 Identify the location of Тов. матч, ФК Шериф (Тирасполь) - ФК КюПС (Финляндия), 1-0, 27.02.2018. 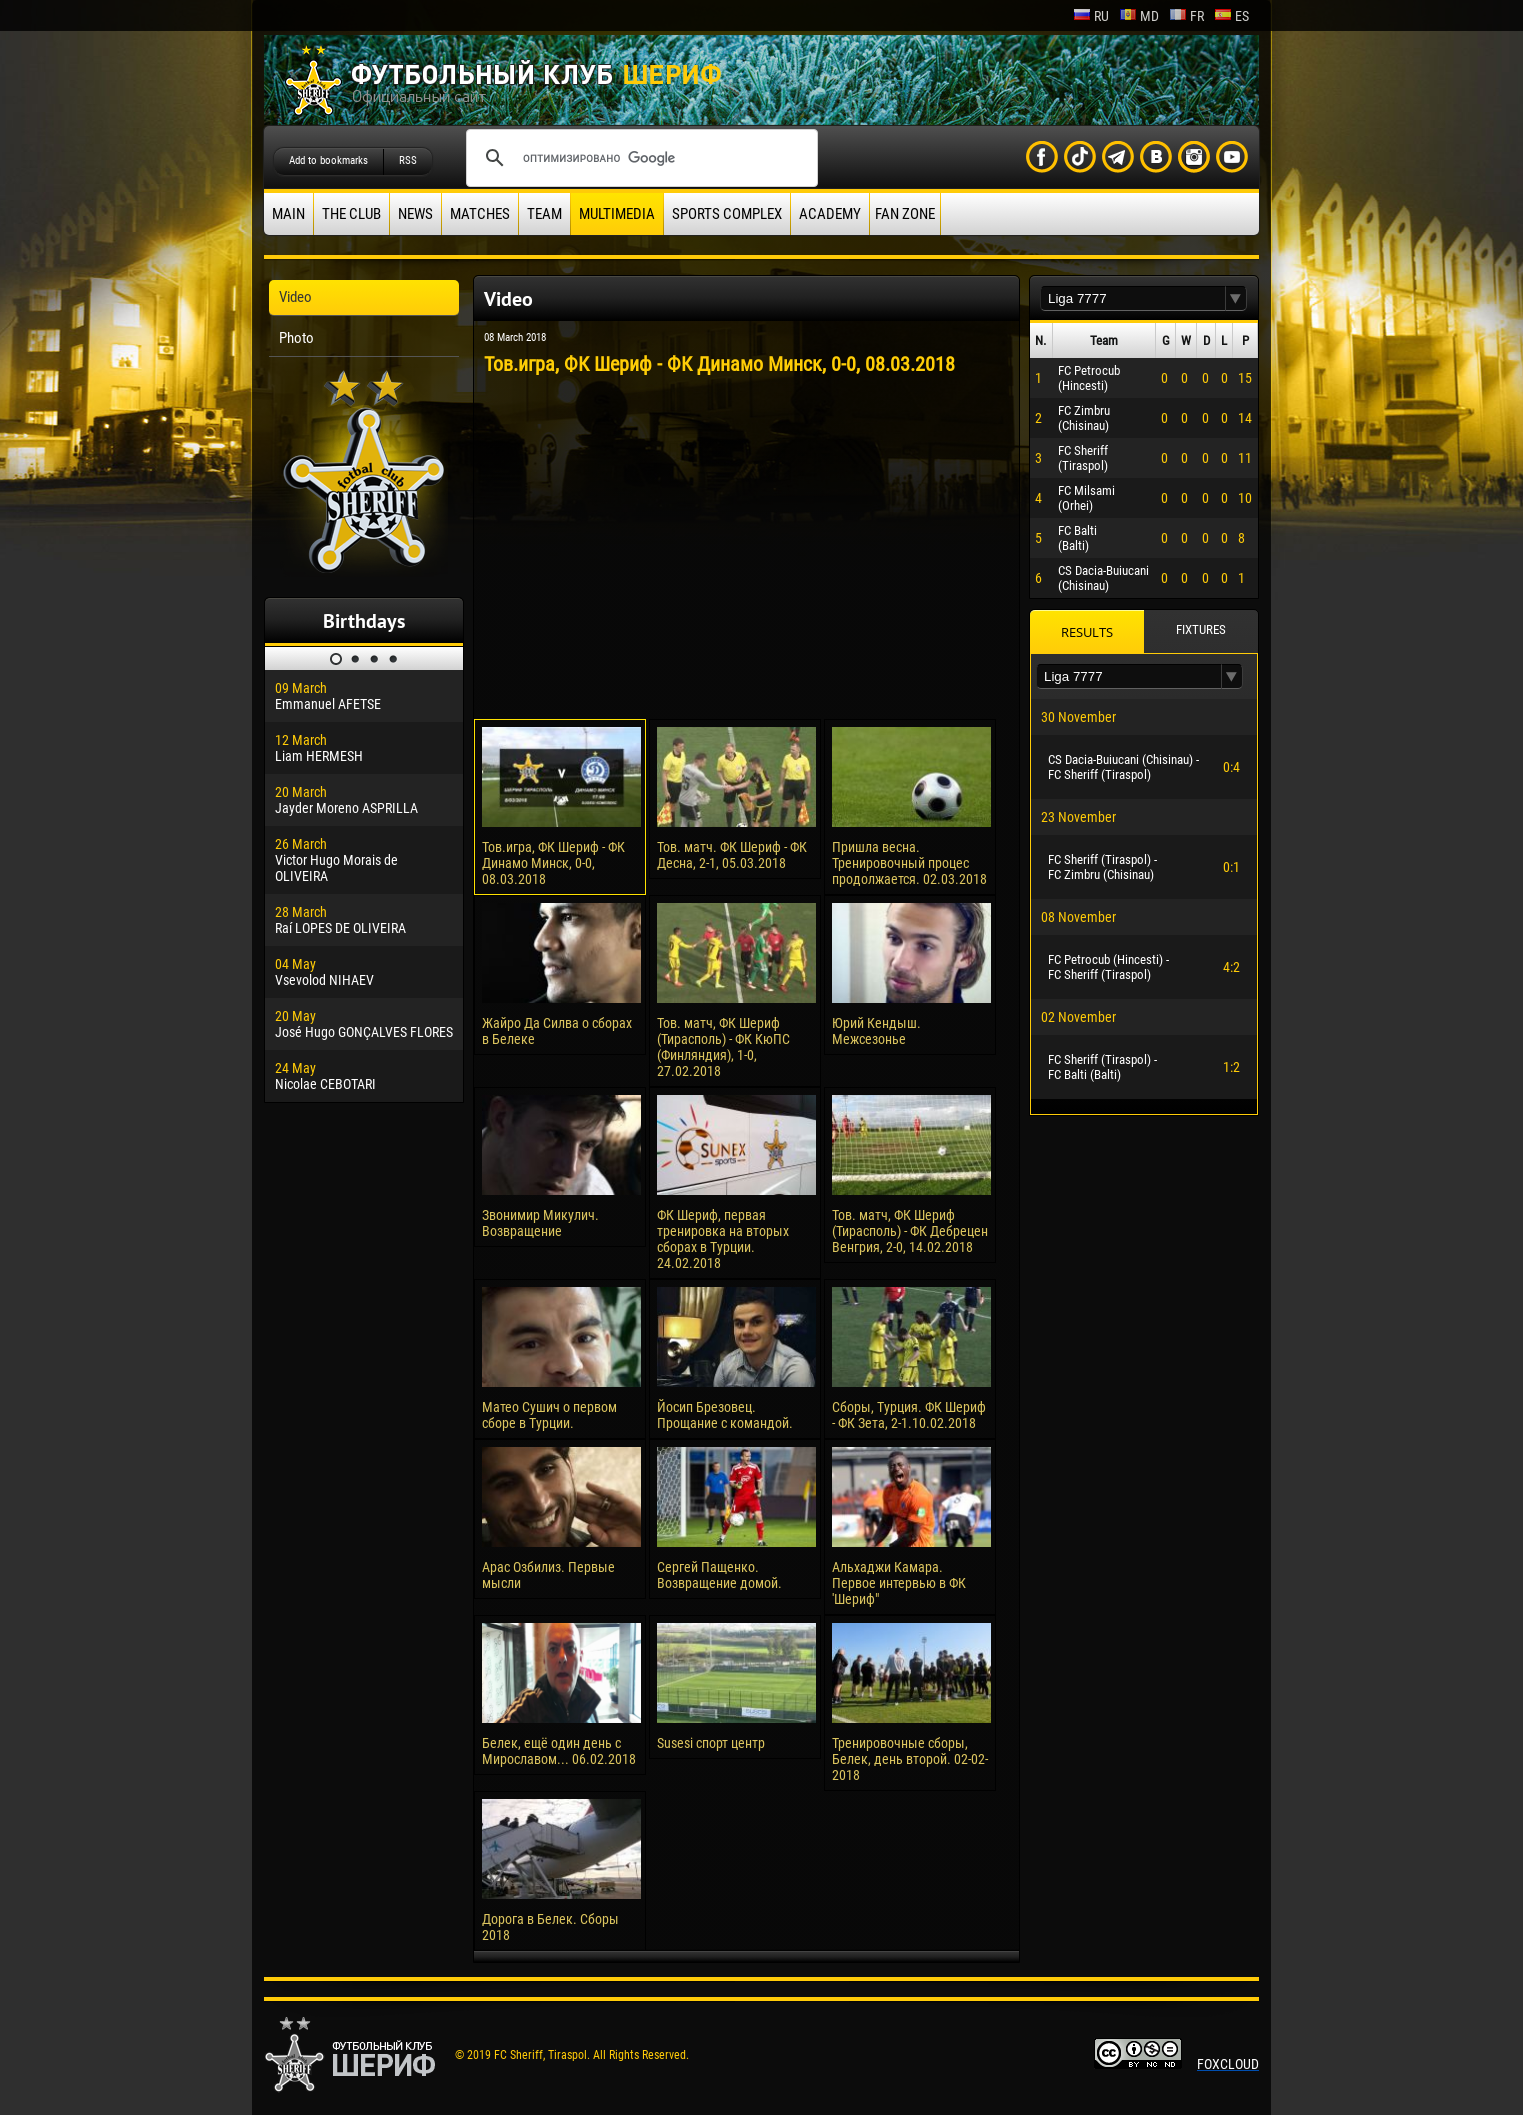
(723, 1047).